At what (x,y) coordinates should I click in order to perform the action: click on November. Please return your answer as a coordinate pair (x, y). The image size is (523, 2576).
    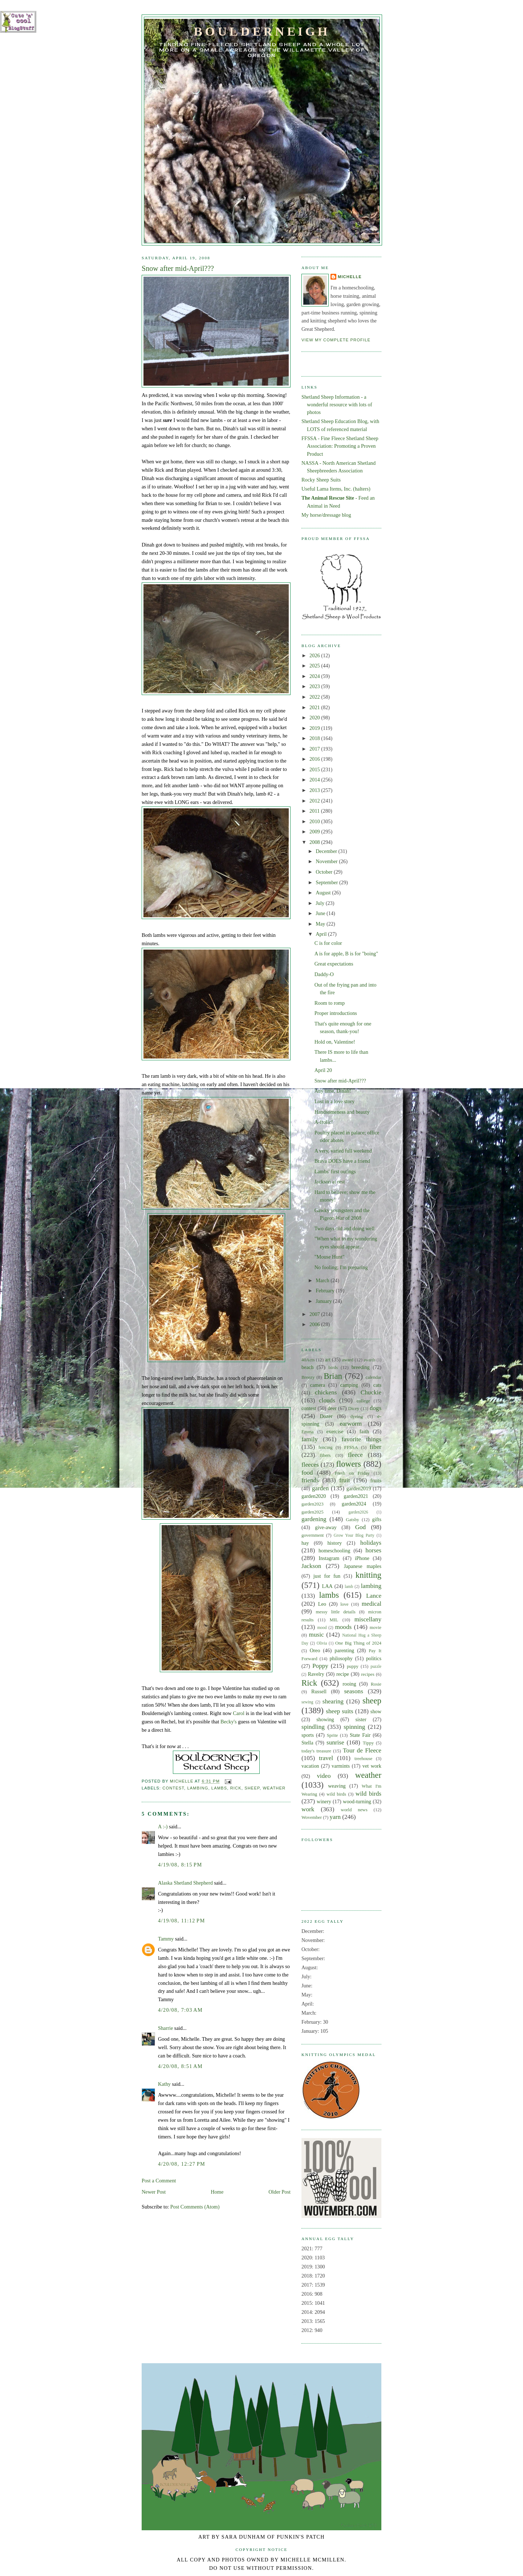
    Looking at the image, I should click on (327, 861).